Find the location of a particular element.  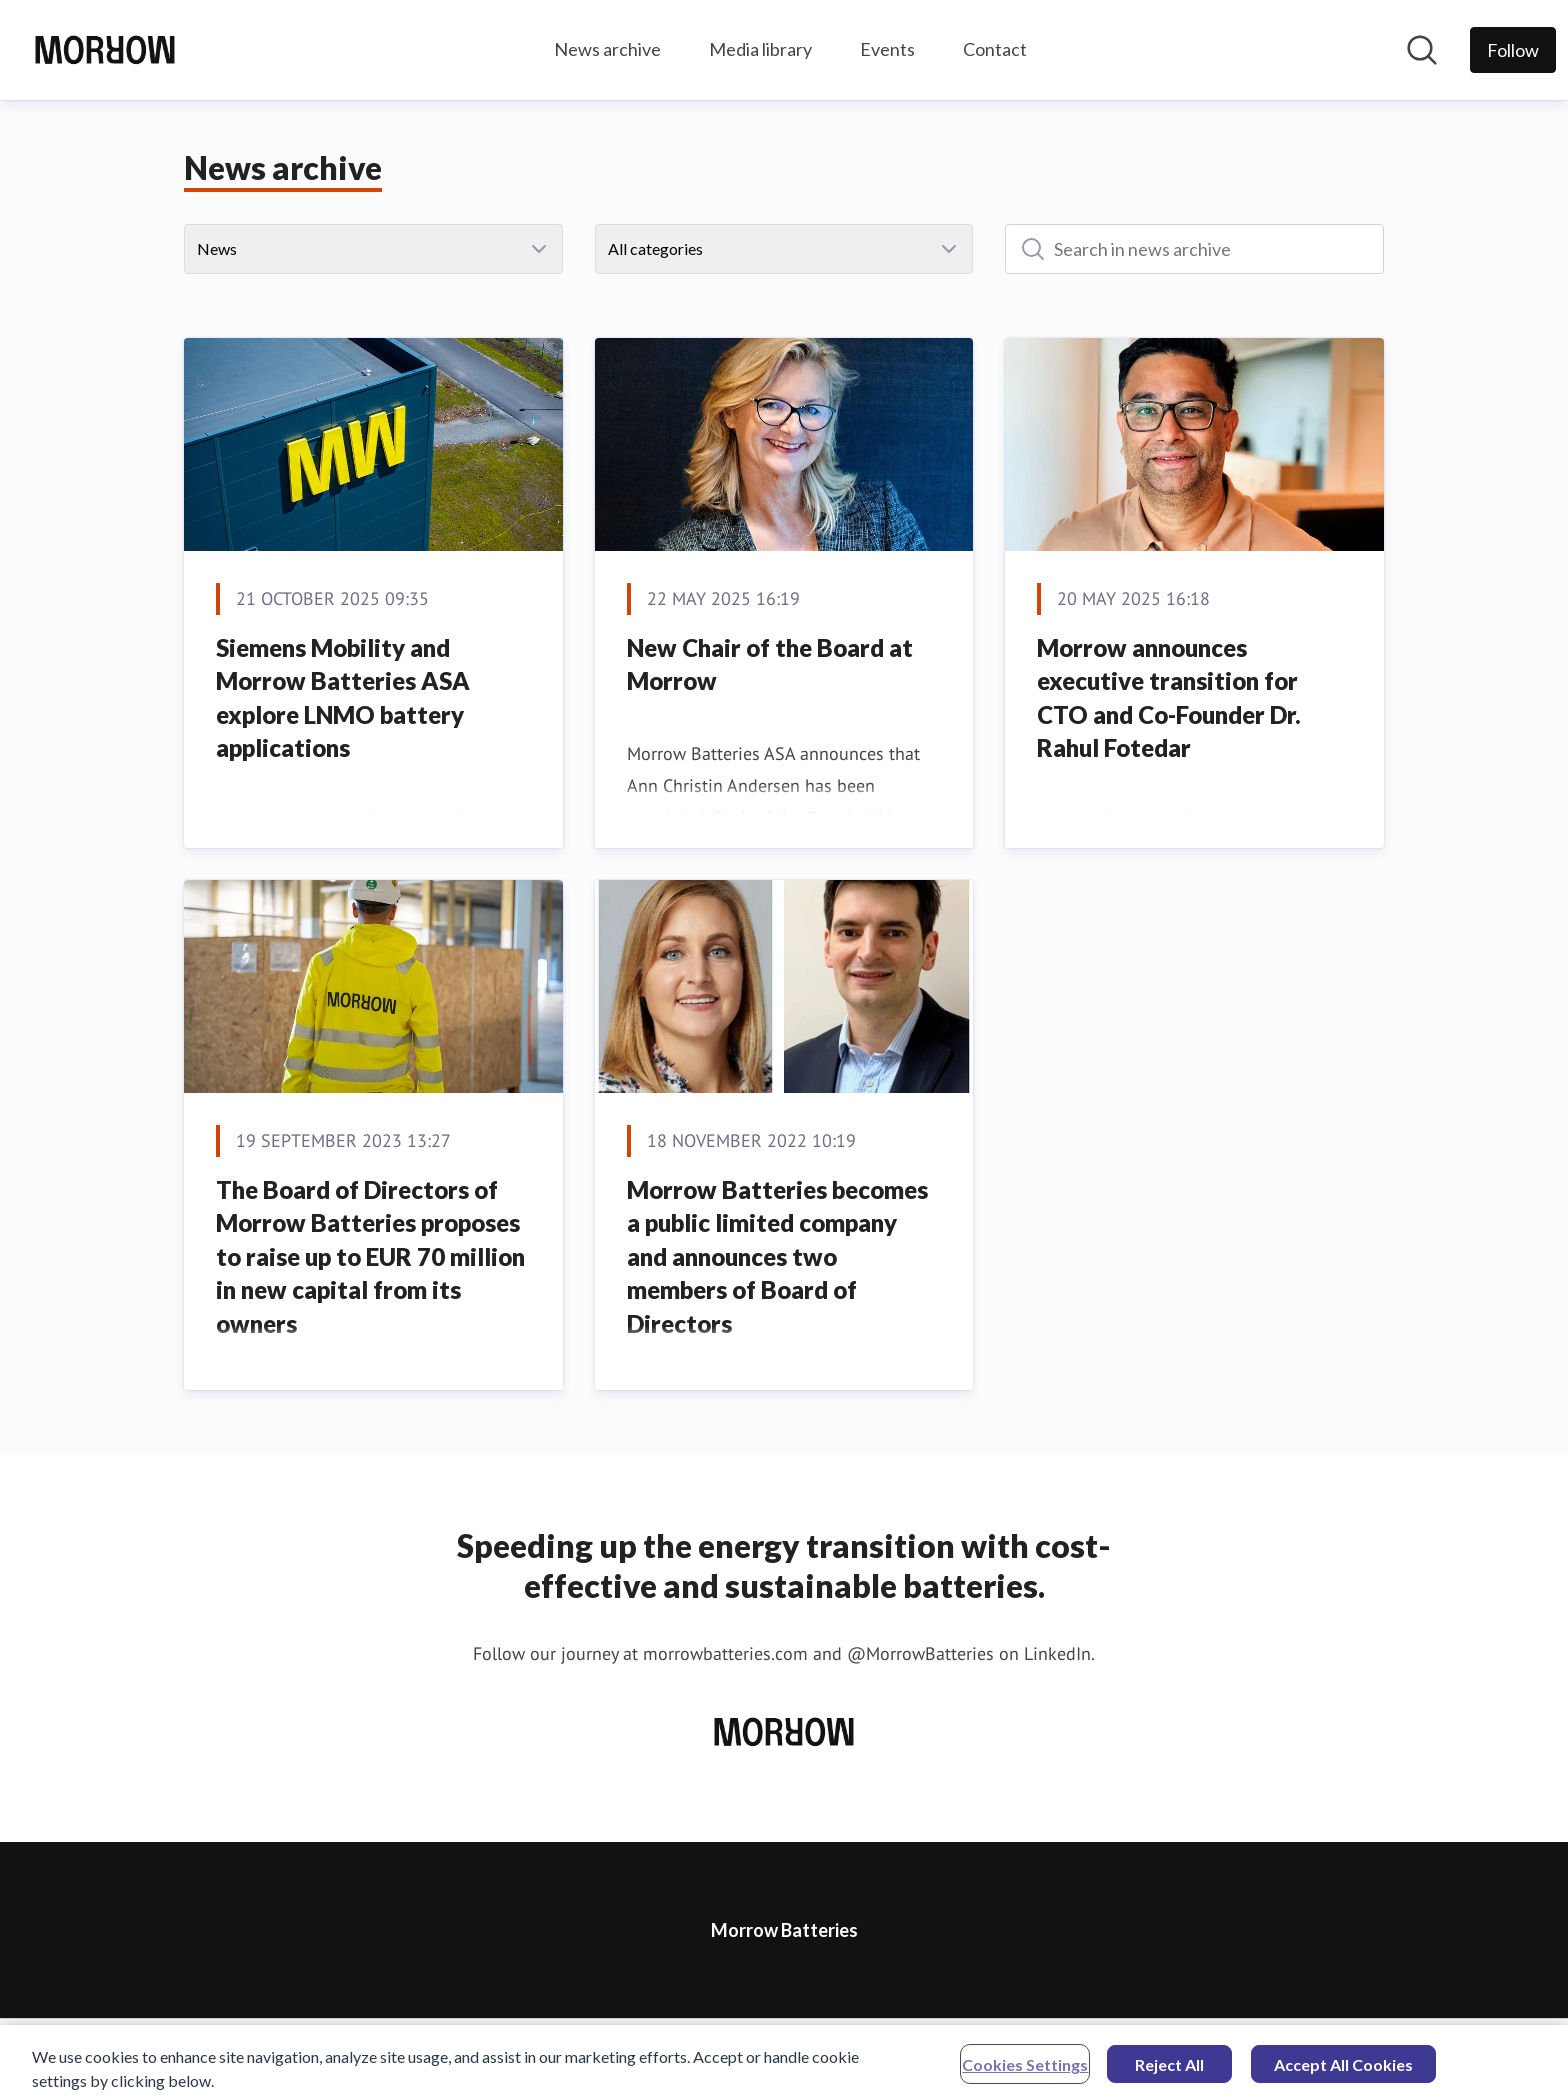

Contact is located at coordinates (995, 49).